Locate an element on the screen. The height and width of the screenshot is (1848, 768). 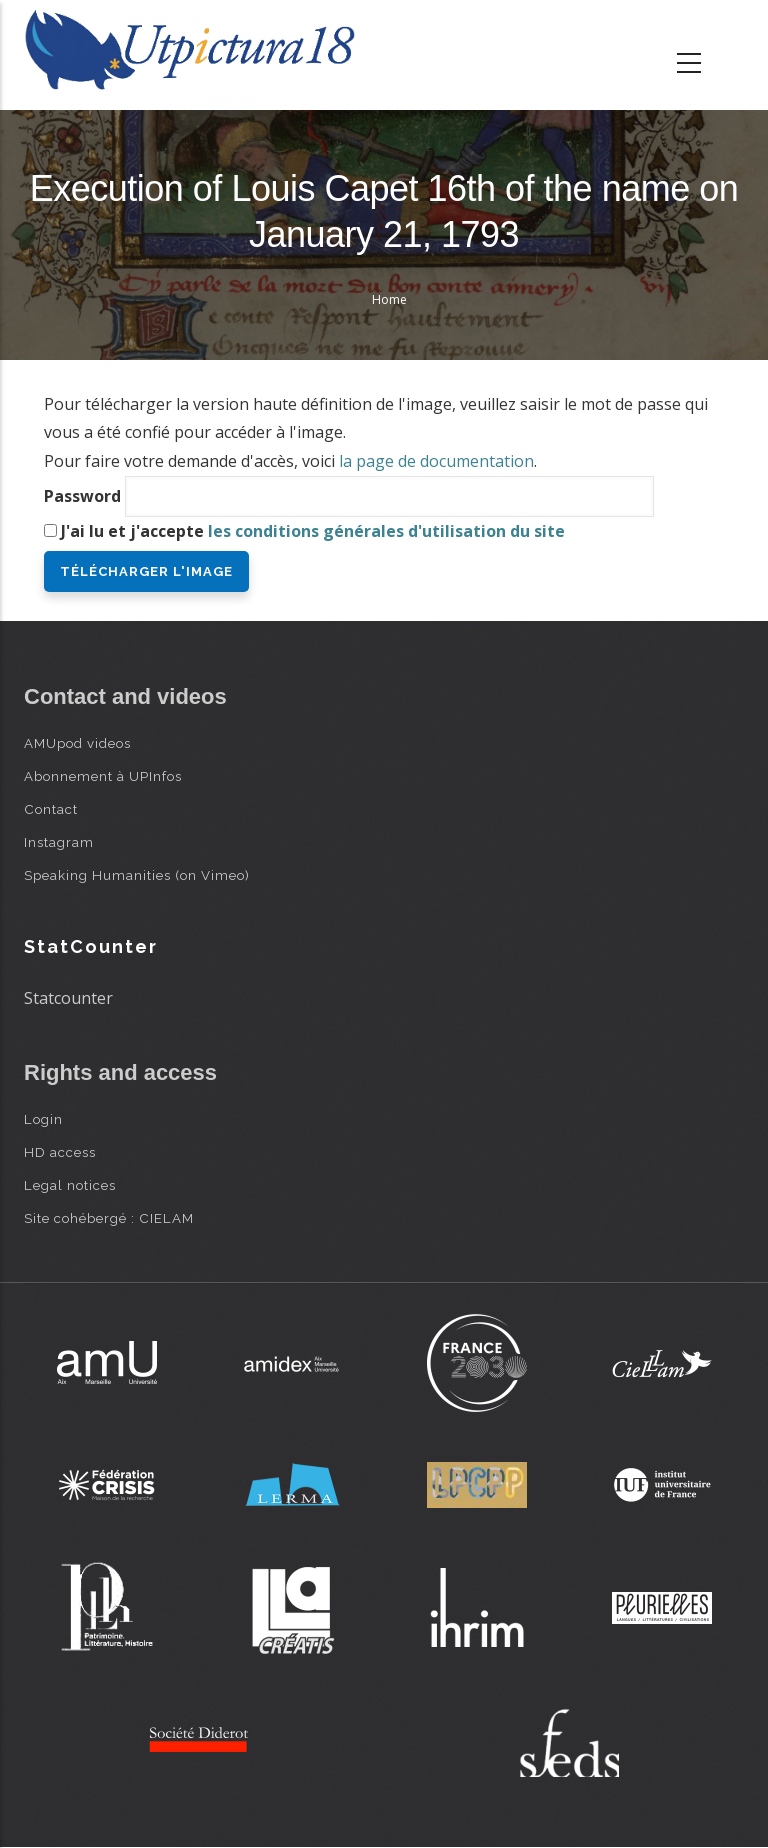
Site cohébergé : CIELAM is located at coordinates (109, 1218).